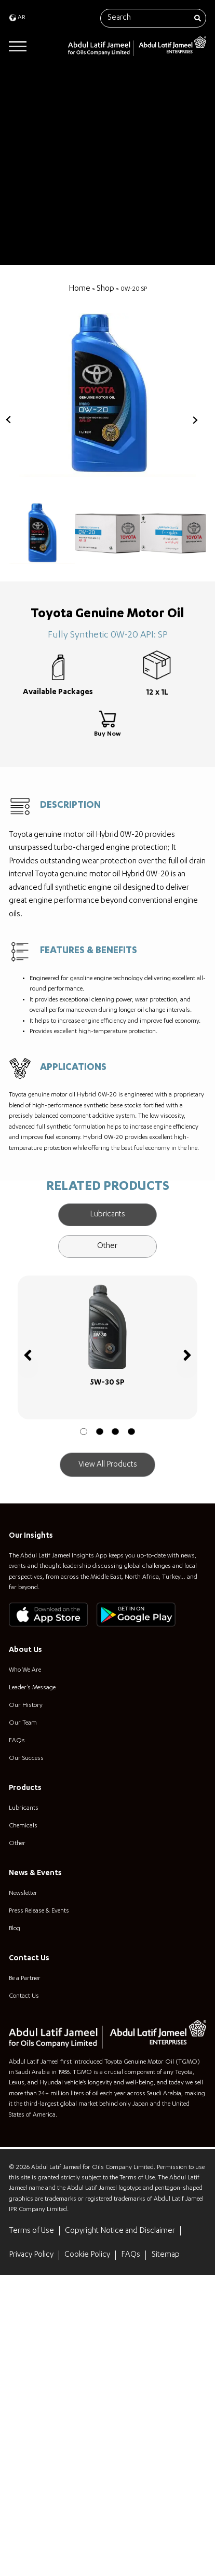 This screenshot has height=2576, width=215. Describe the element at coordinates (102, 288) in the screenshot. I see `Shop` at that location.